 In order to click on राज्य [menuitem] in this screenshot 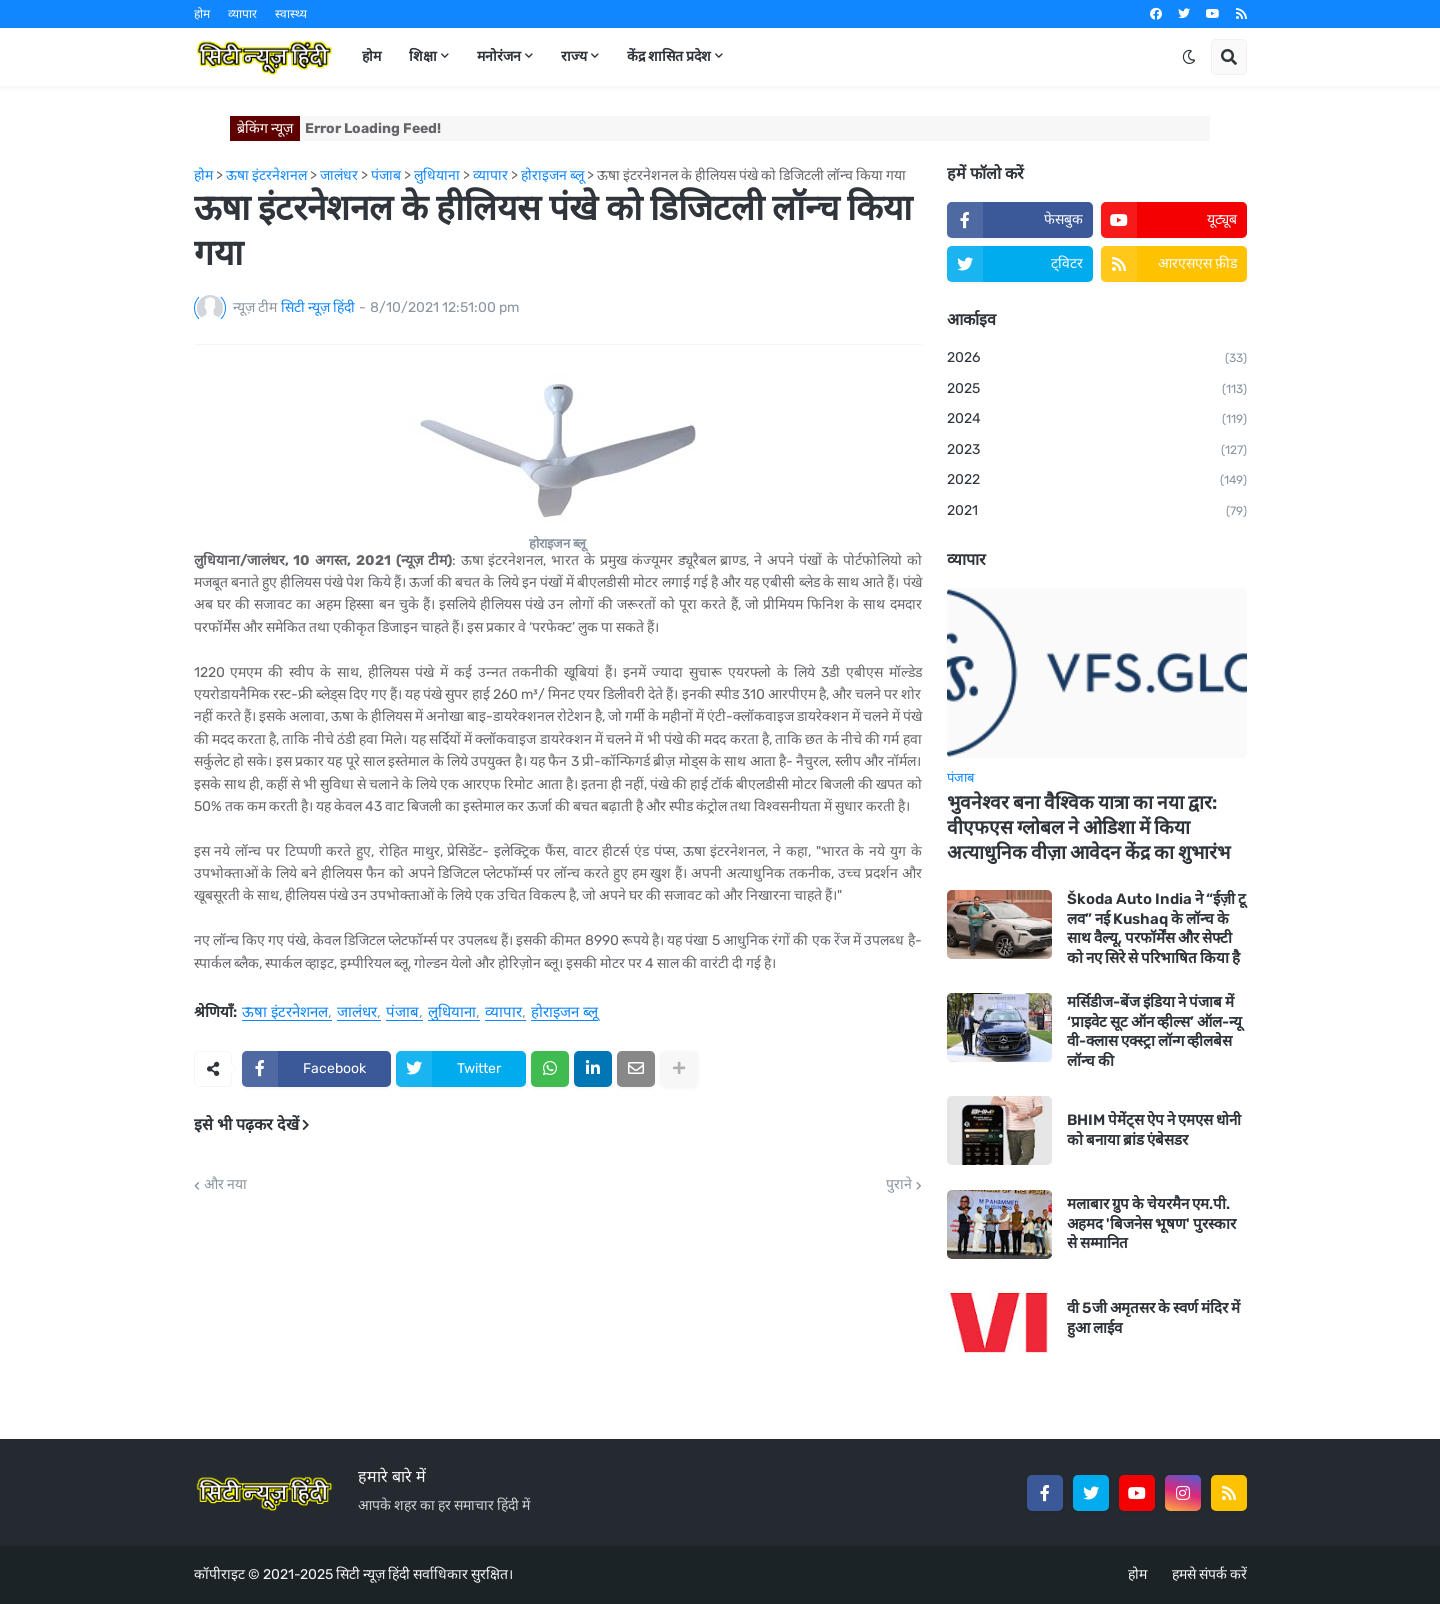, I will do `click(574, 56)`.